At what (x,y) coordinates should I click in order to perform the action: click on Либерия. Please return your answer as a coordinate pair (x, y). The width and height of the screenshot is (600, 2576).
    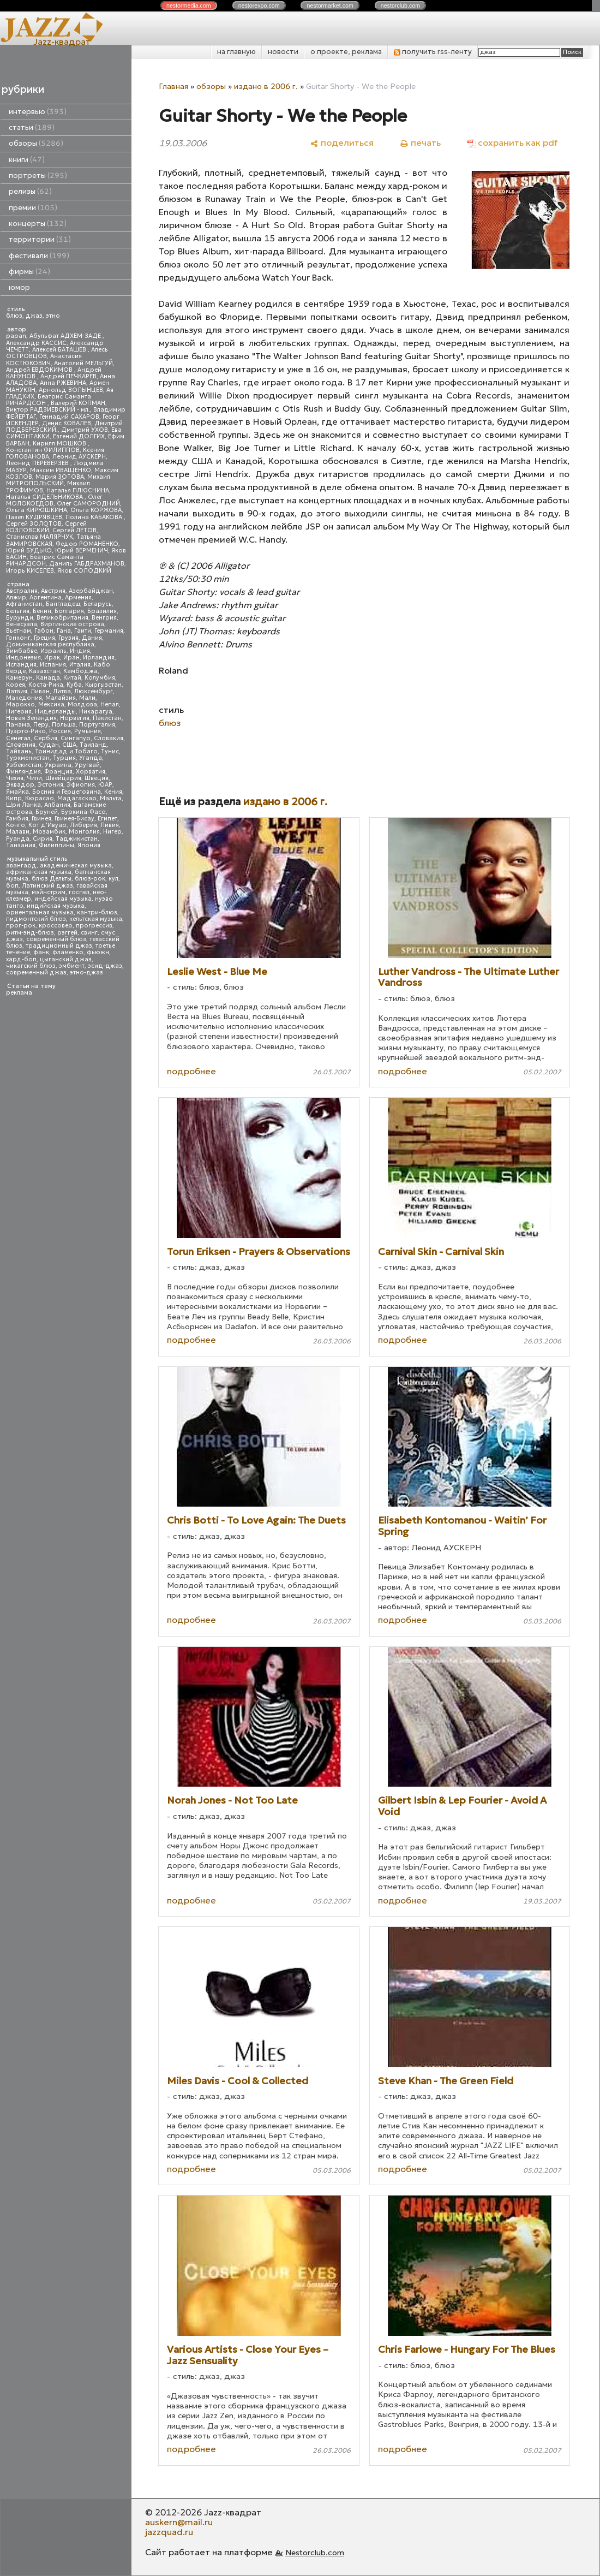
    Looking at the image, I should click on (83, 825).